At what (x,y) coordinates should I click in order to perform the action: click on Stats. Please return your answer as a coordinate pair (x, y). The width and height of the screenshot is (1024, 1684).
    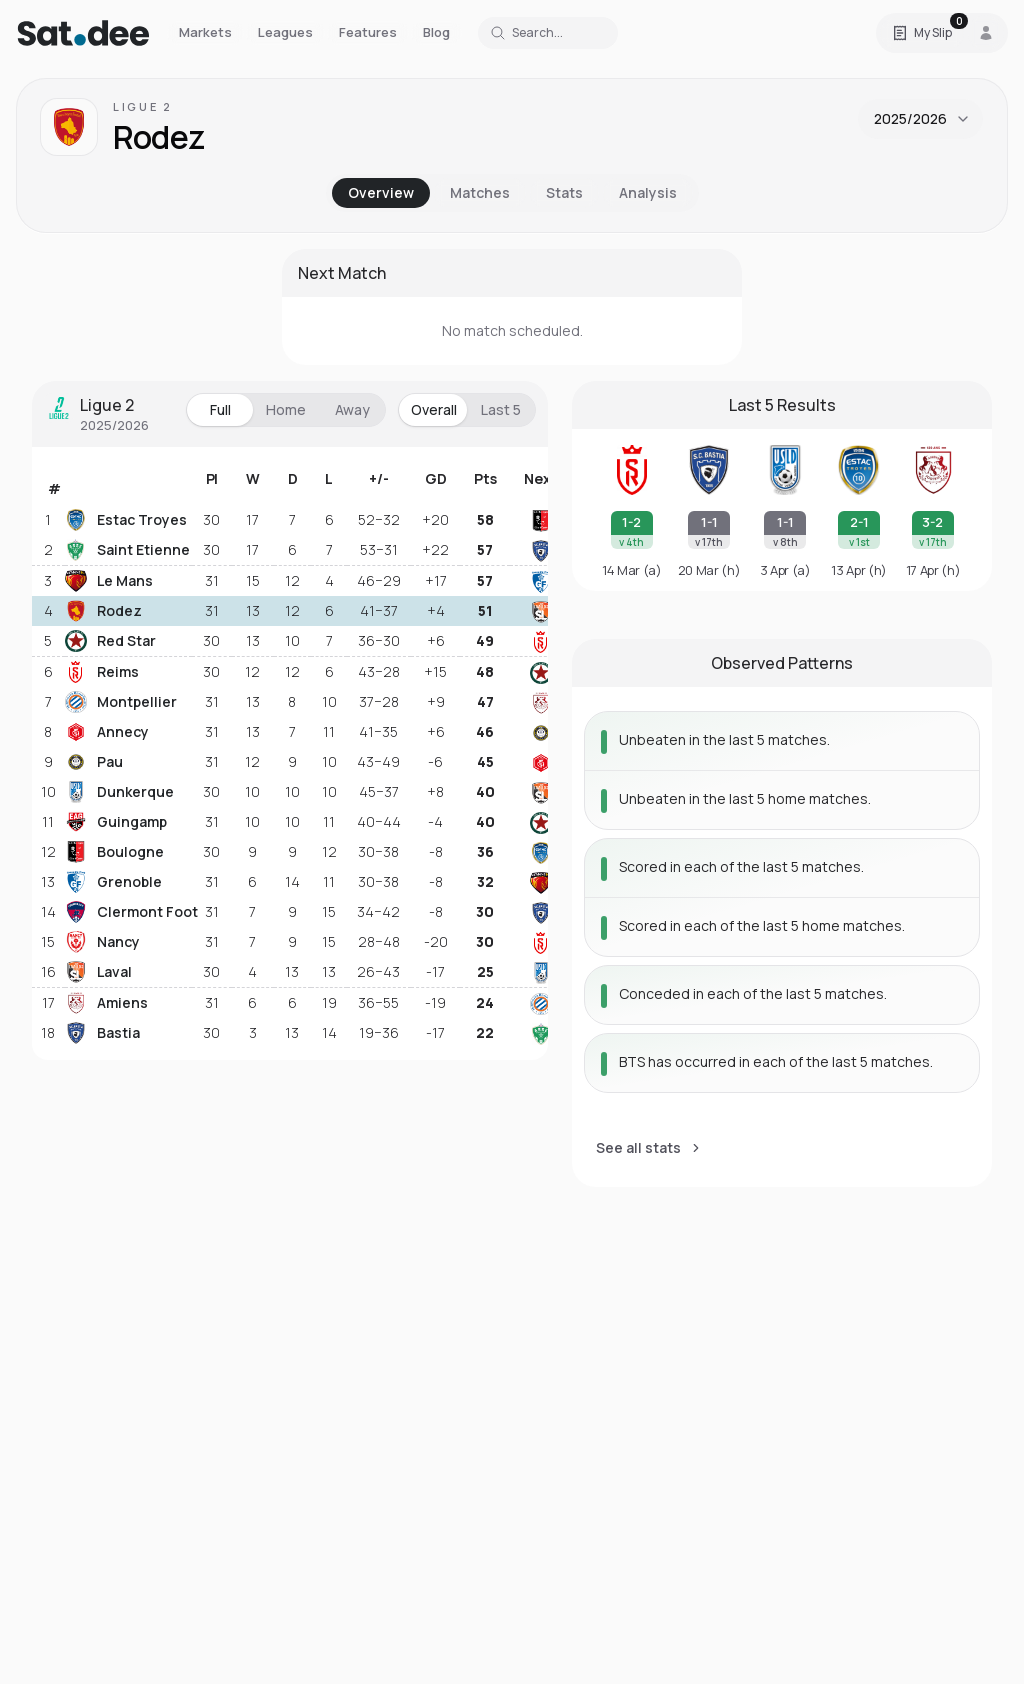
    Looking at the image, I should click on (564, 192).